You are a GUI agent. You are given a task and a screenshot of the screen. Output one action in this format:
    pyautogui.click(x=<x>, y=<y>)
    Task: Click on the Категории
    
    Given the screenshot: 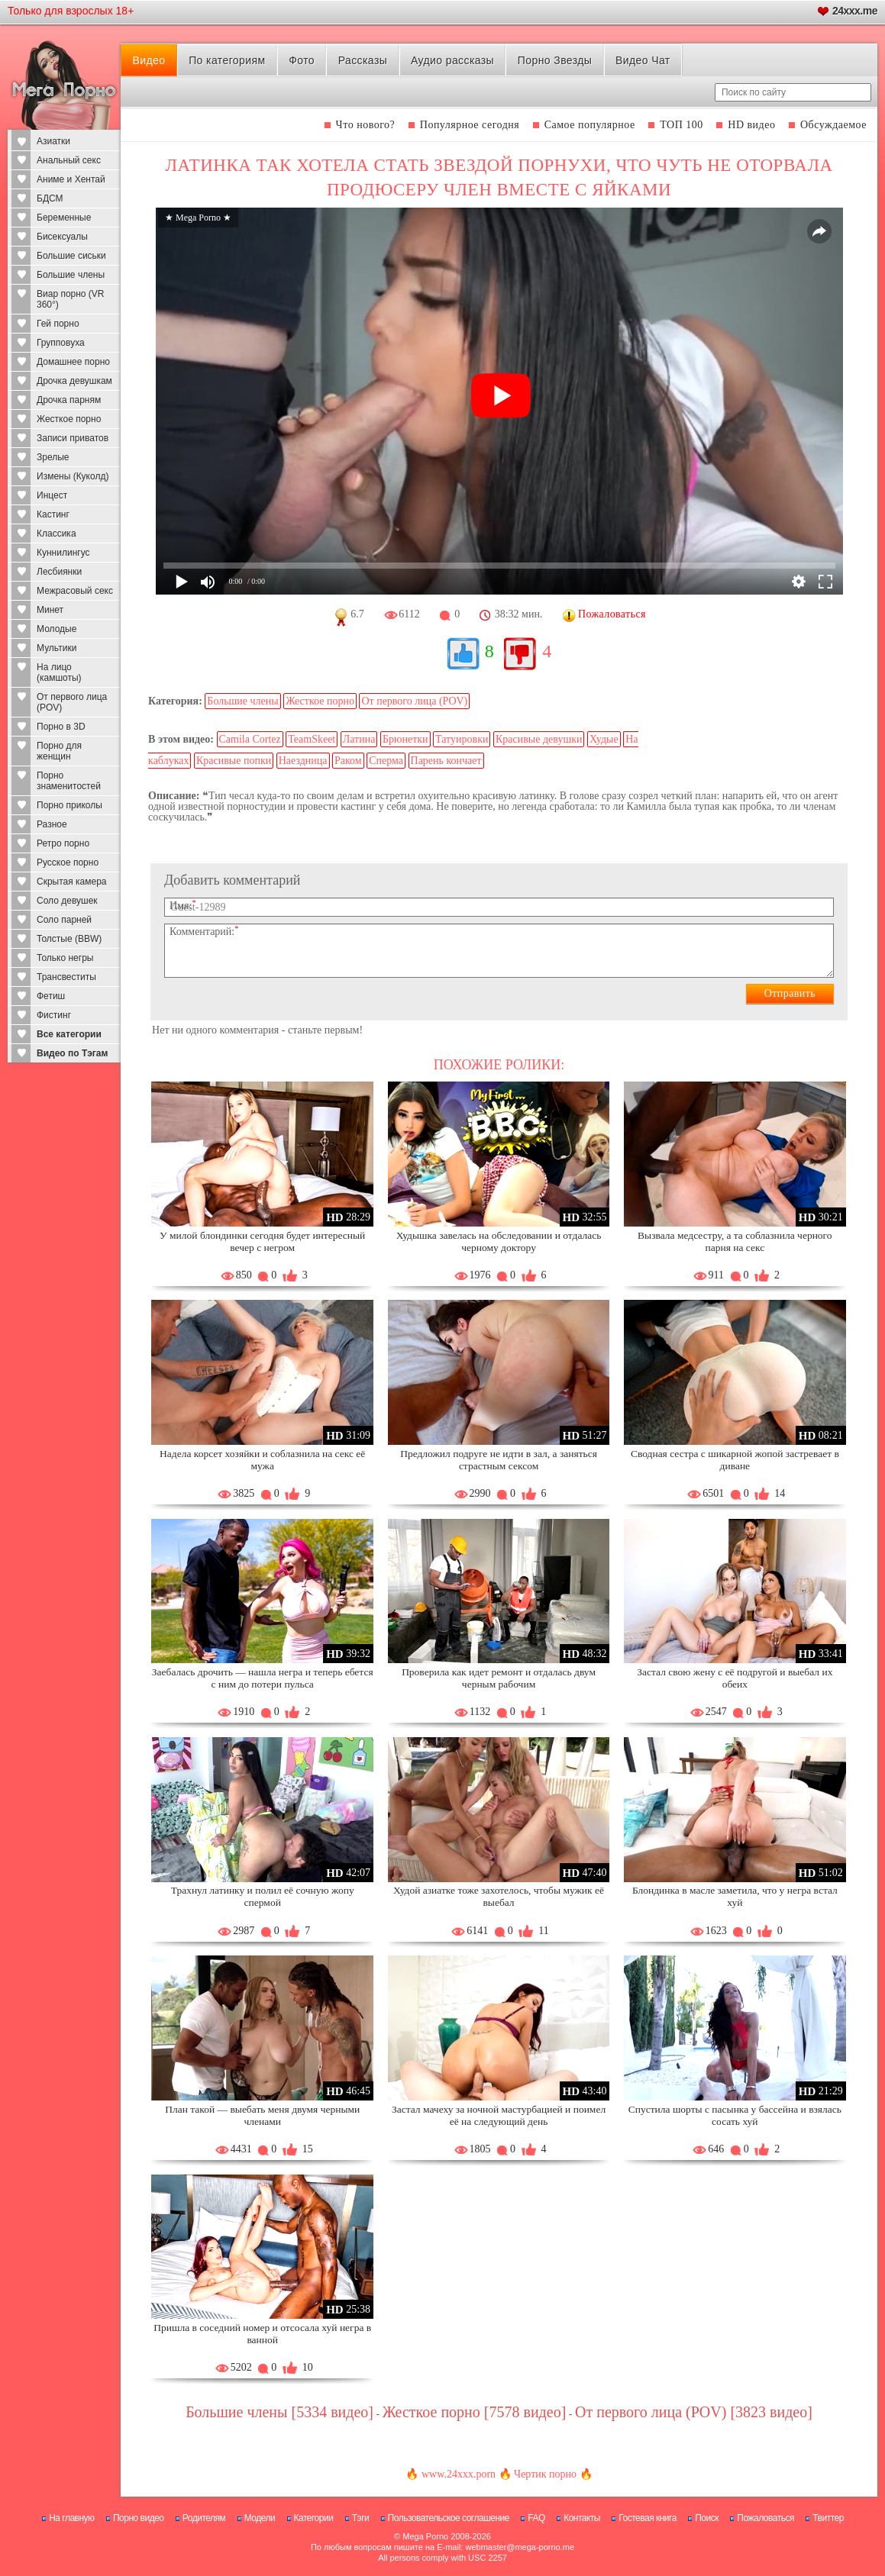 What is the action you would take?
    pyautogui.click(x=314, y=2518)
    